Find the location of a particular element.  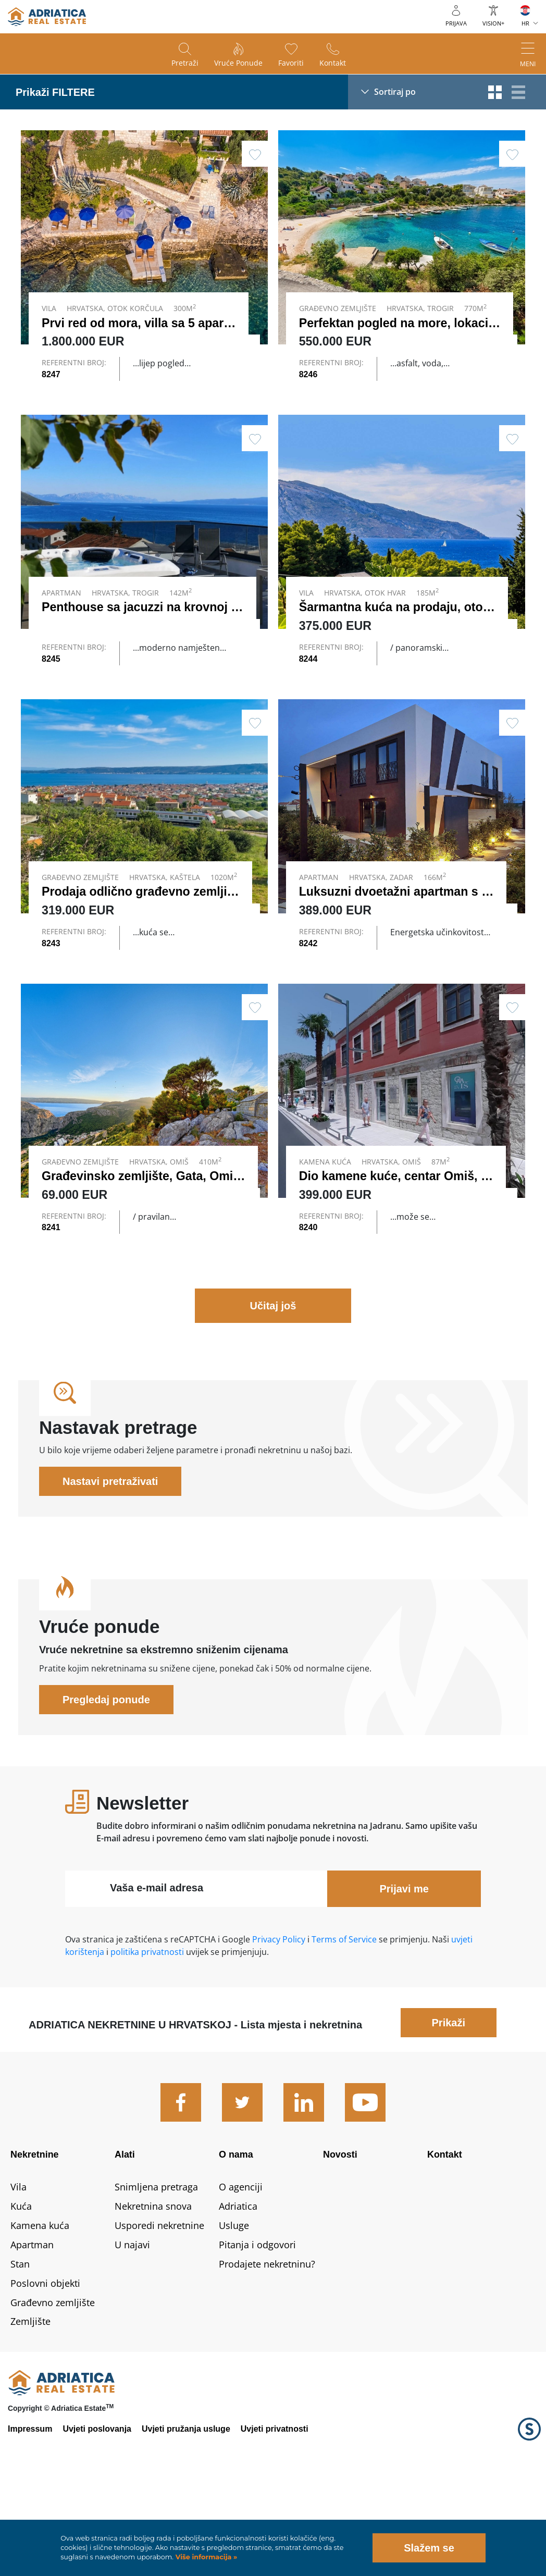

Zemljište is located at coordinates (30, 2410).